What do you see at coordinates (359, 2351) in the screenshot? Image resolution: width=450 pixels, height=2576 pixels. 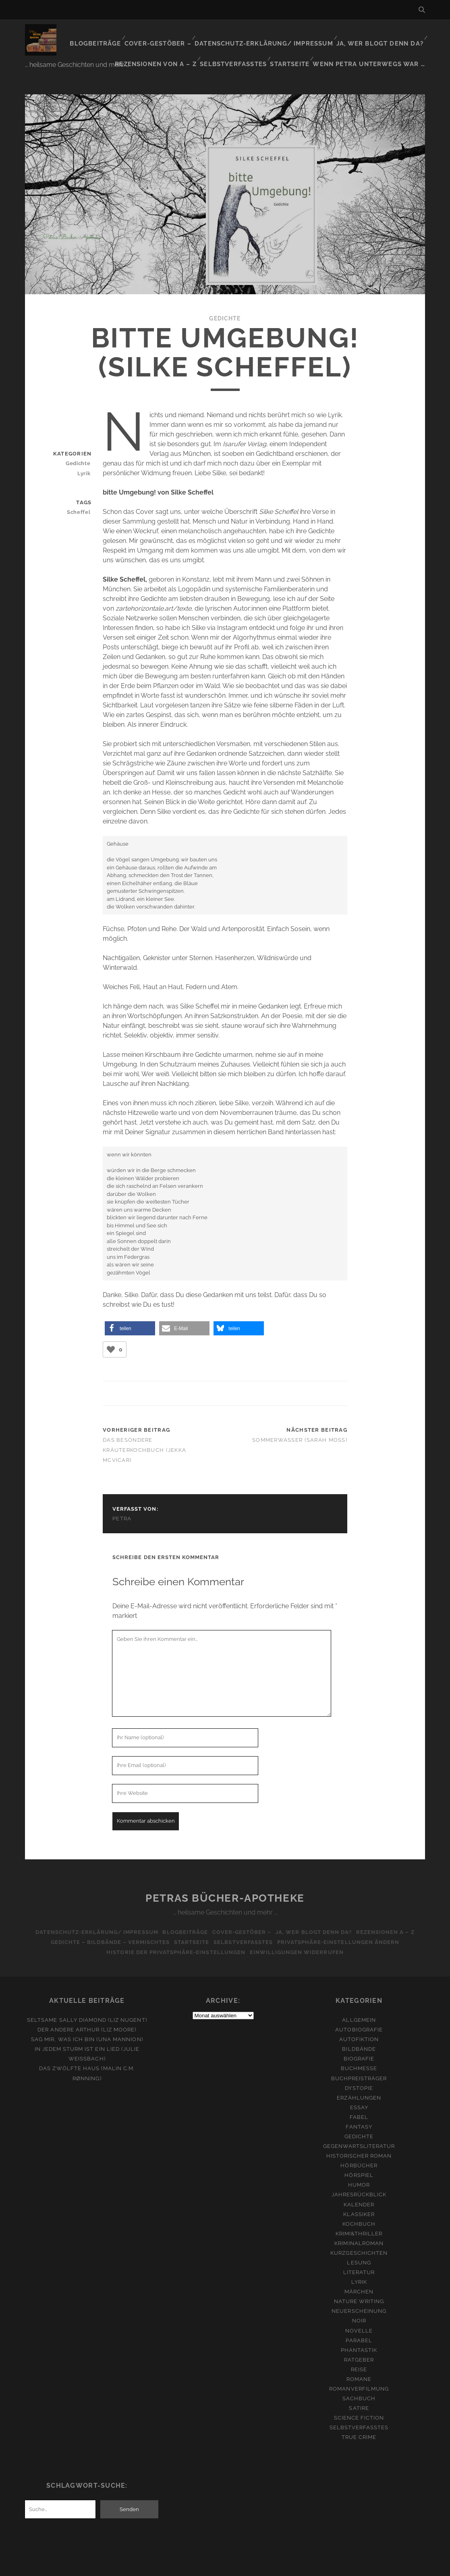 I see `Reise` at bounding box center [359, 2351].